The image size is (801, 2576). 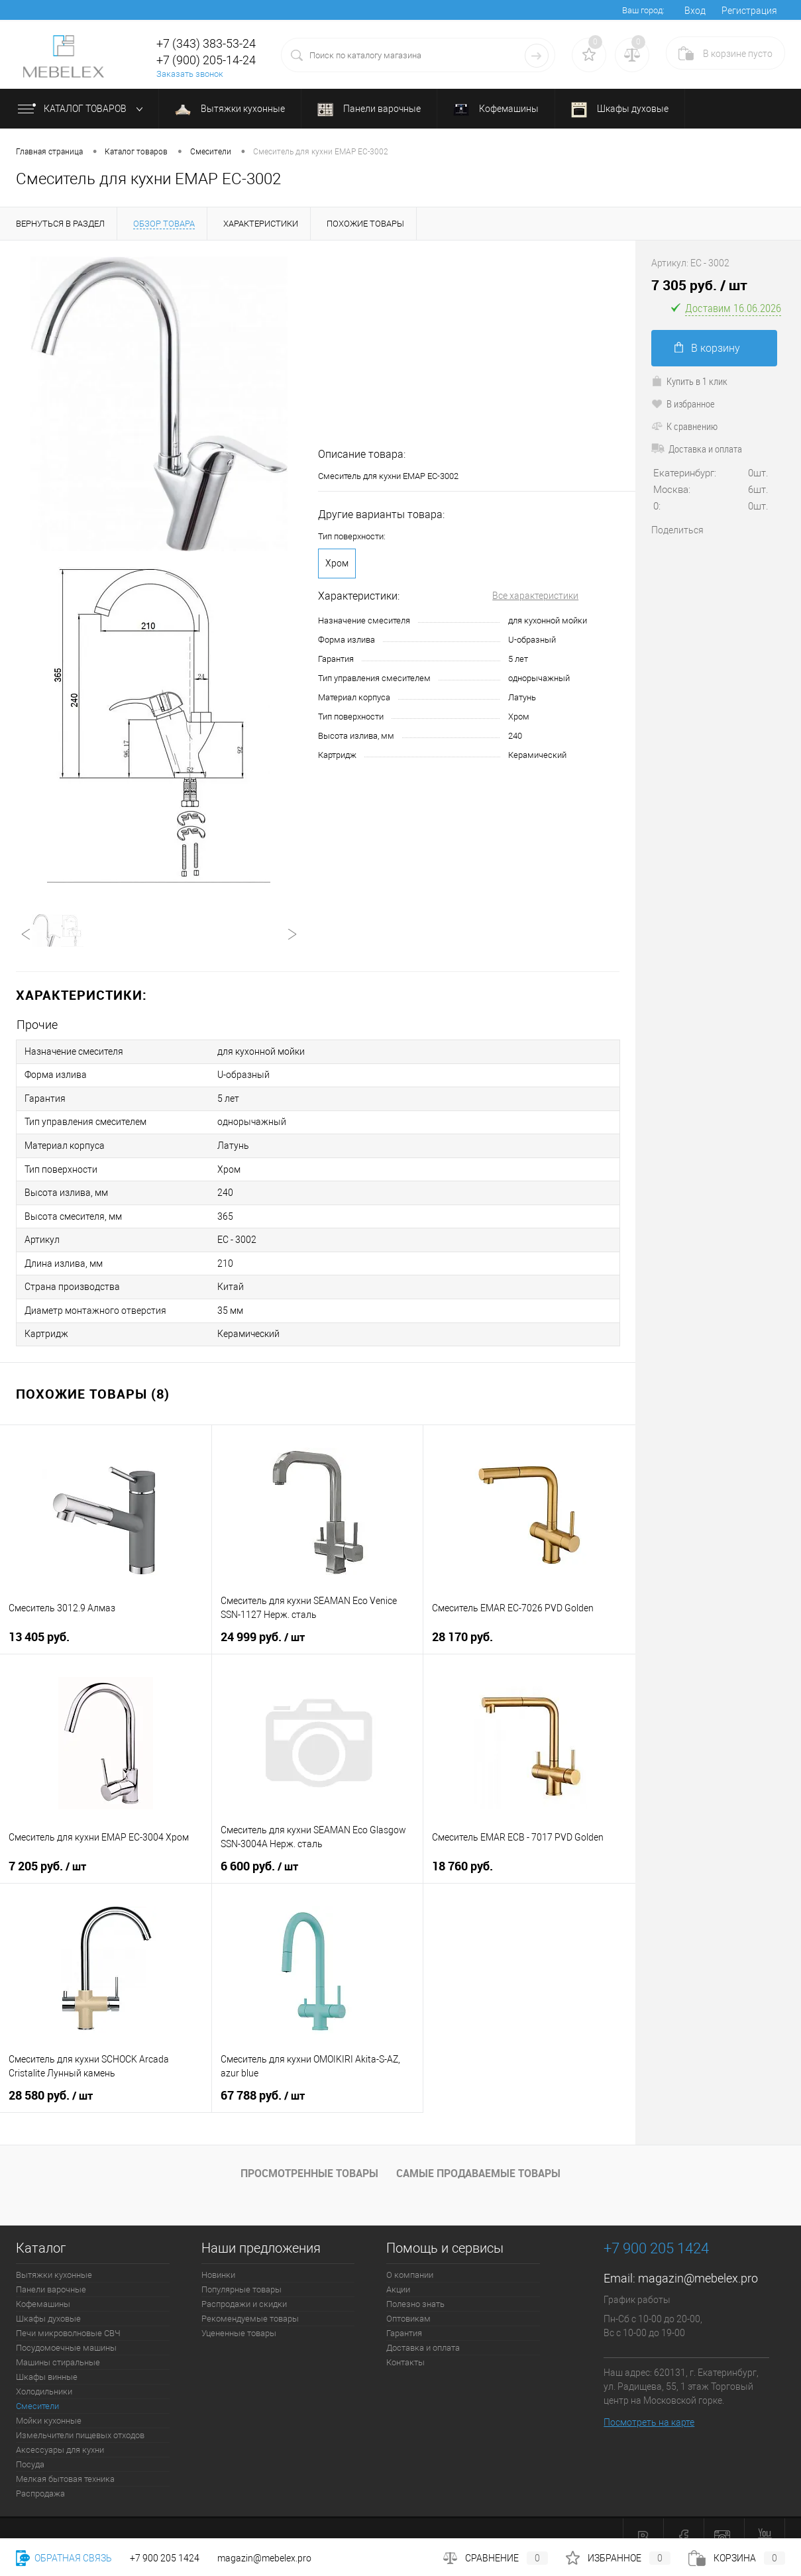 What do you see at coordinates (409, 2262) in the screenshot?
I see `О компании` at bounding box center [409, 2262].